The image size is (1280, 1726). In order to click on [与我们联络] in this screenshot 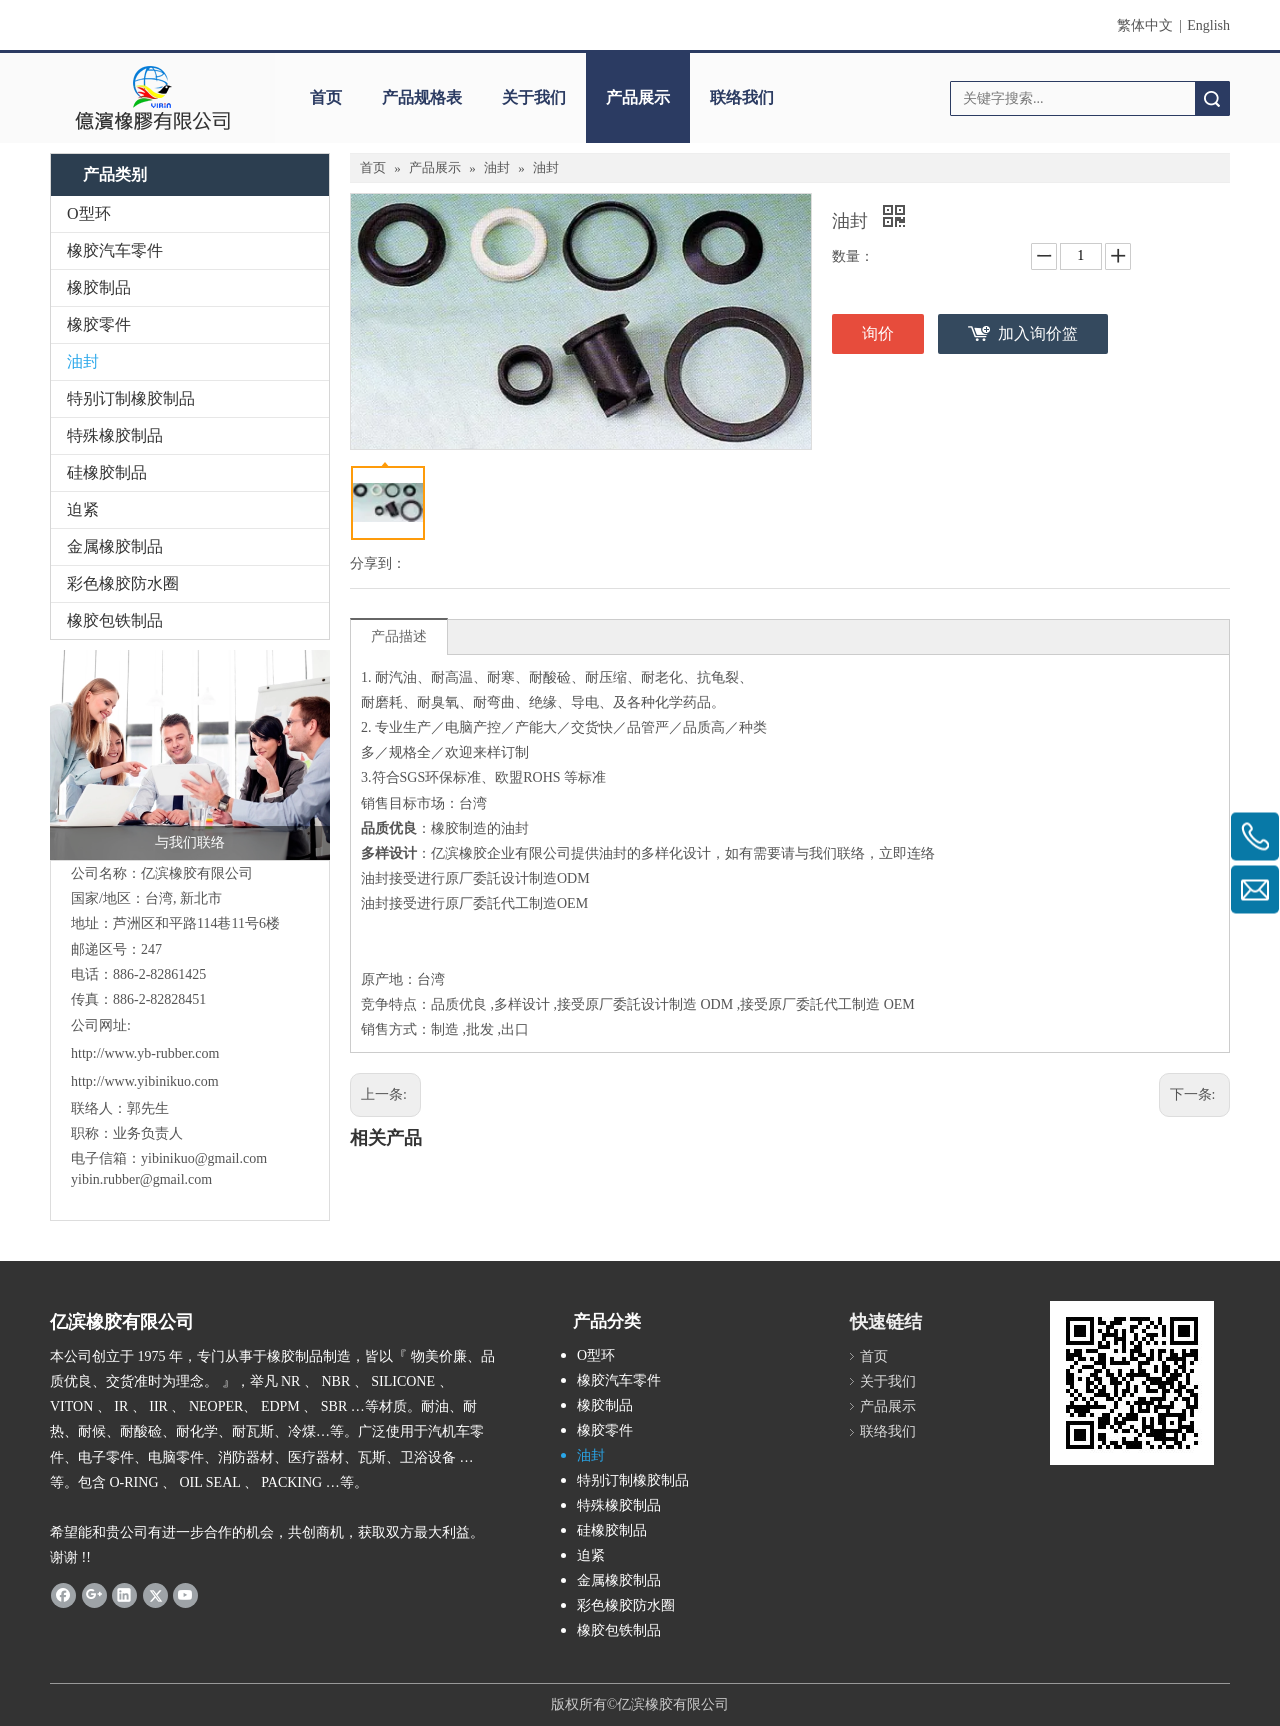, I will do `click(190, 755)`.